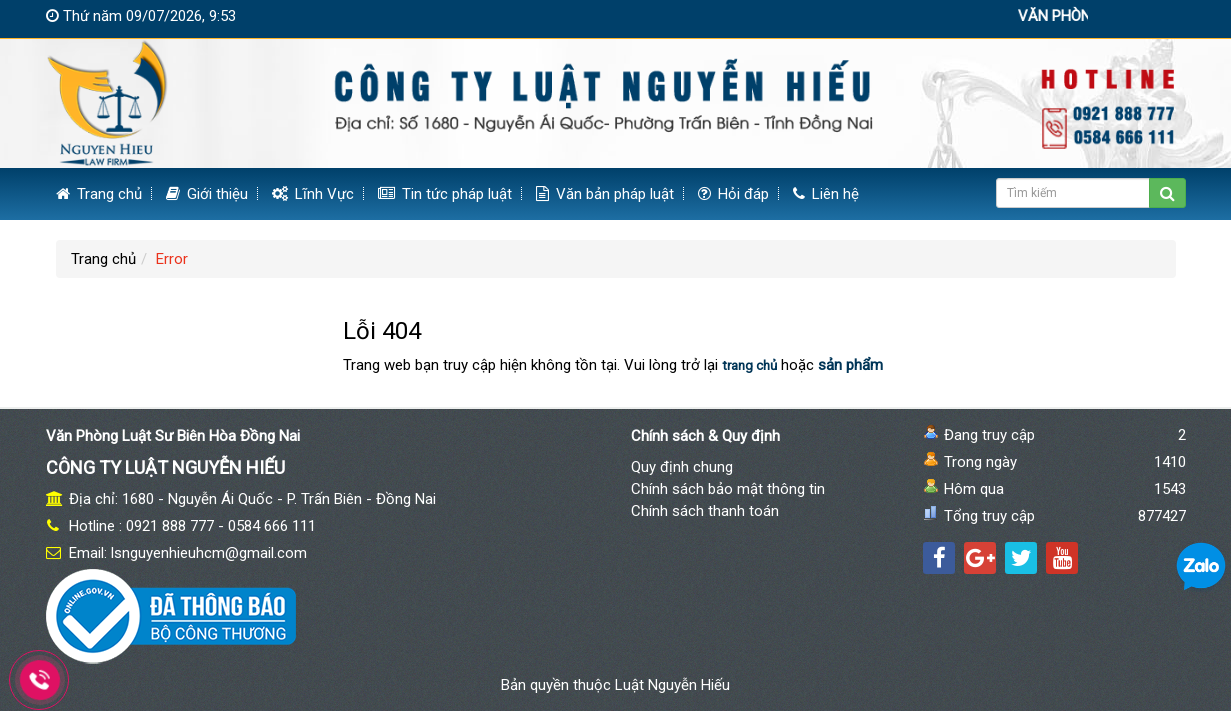  I want to click on Liên hệ, so click(826, 194).